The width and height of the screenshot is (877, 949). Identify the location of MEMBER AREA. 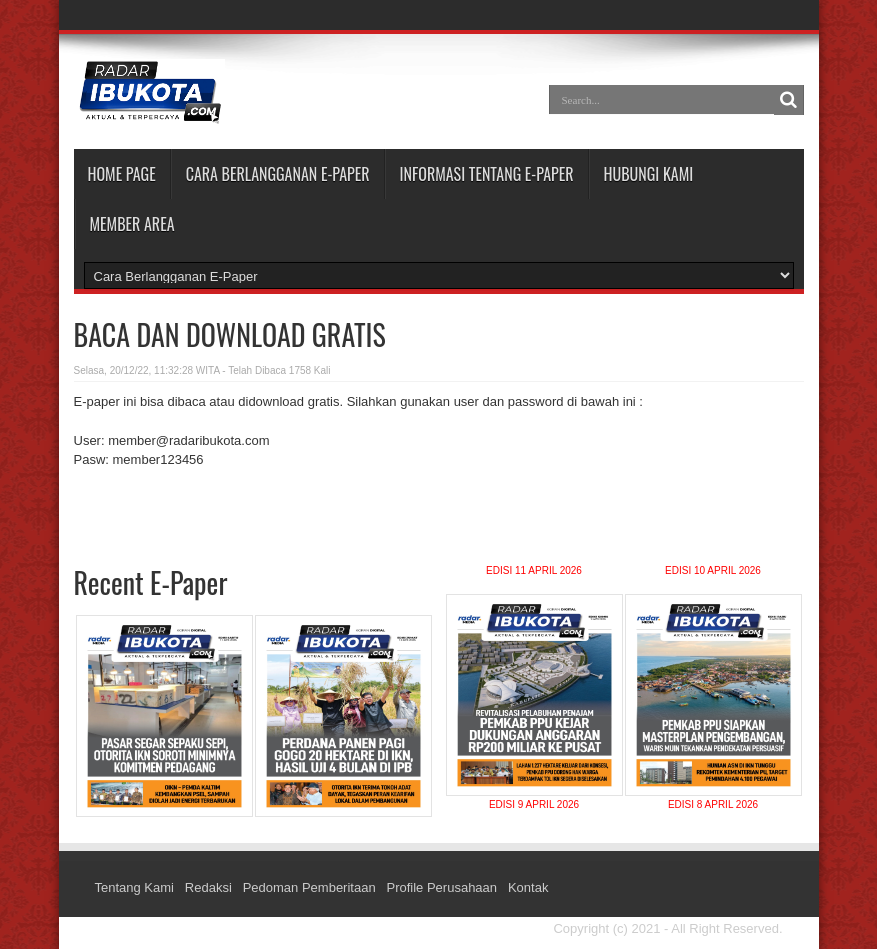
(132, 224).